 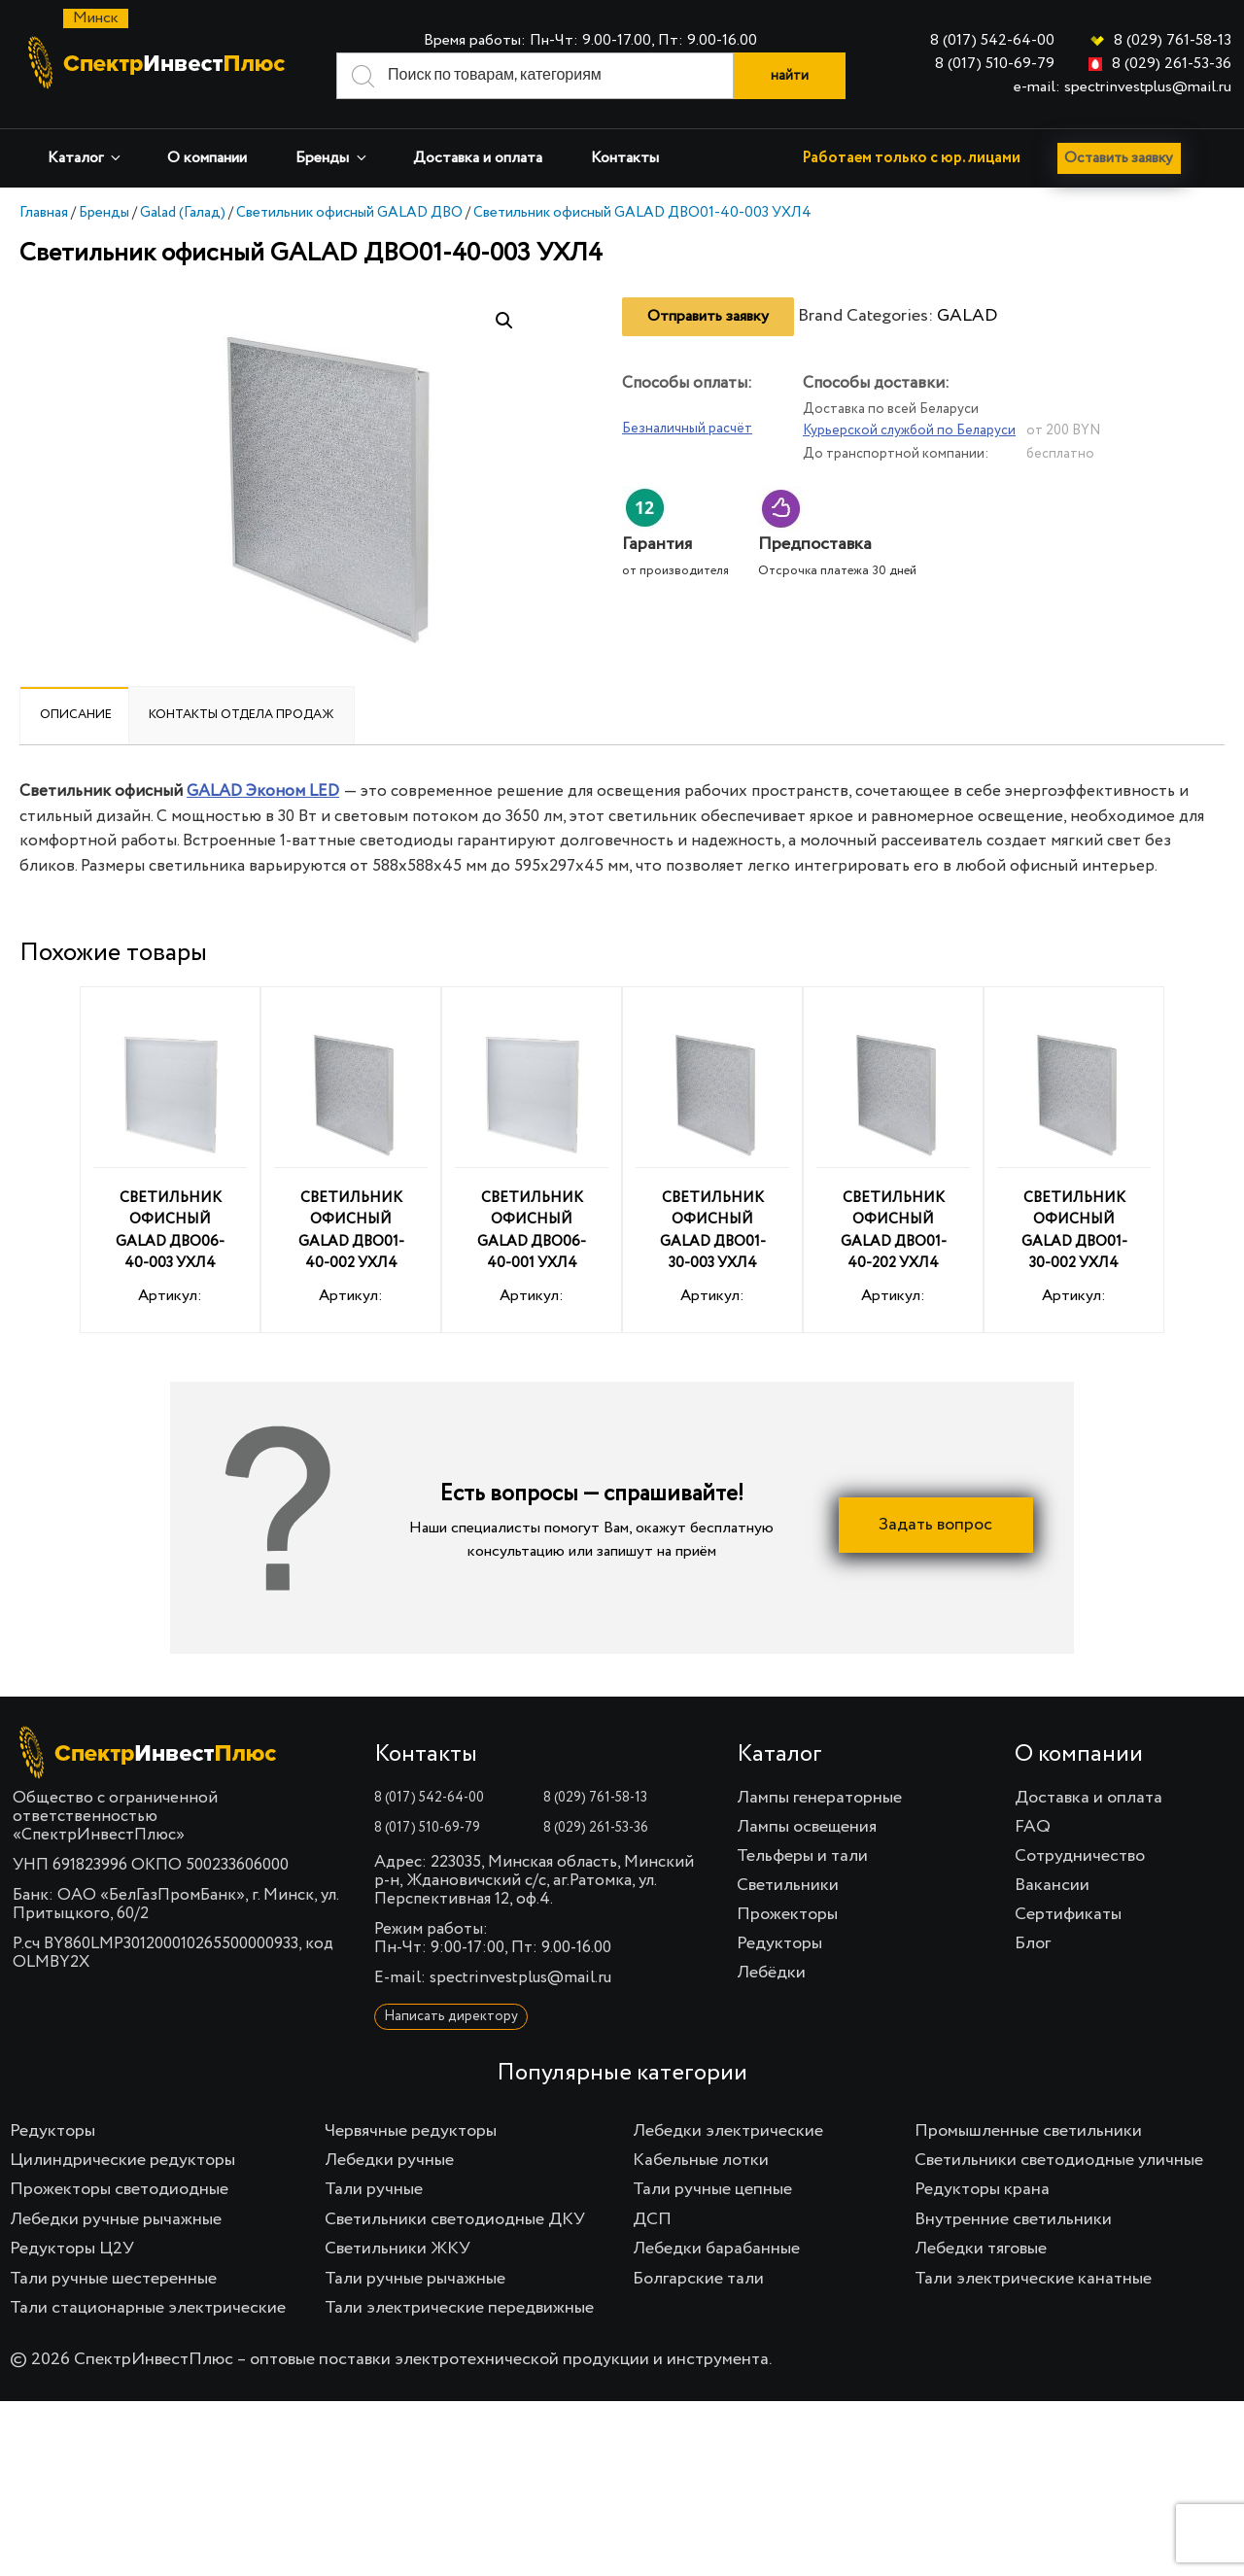 I want to click on Светильники ЖКУ, so click(x=397, y=2248).